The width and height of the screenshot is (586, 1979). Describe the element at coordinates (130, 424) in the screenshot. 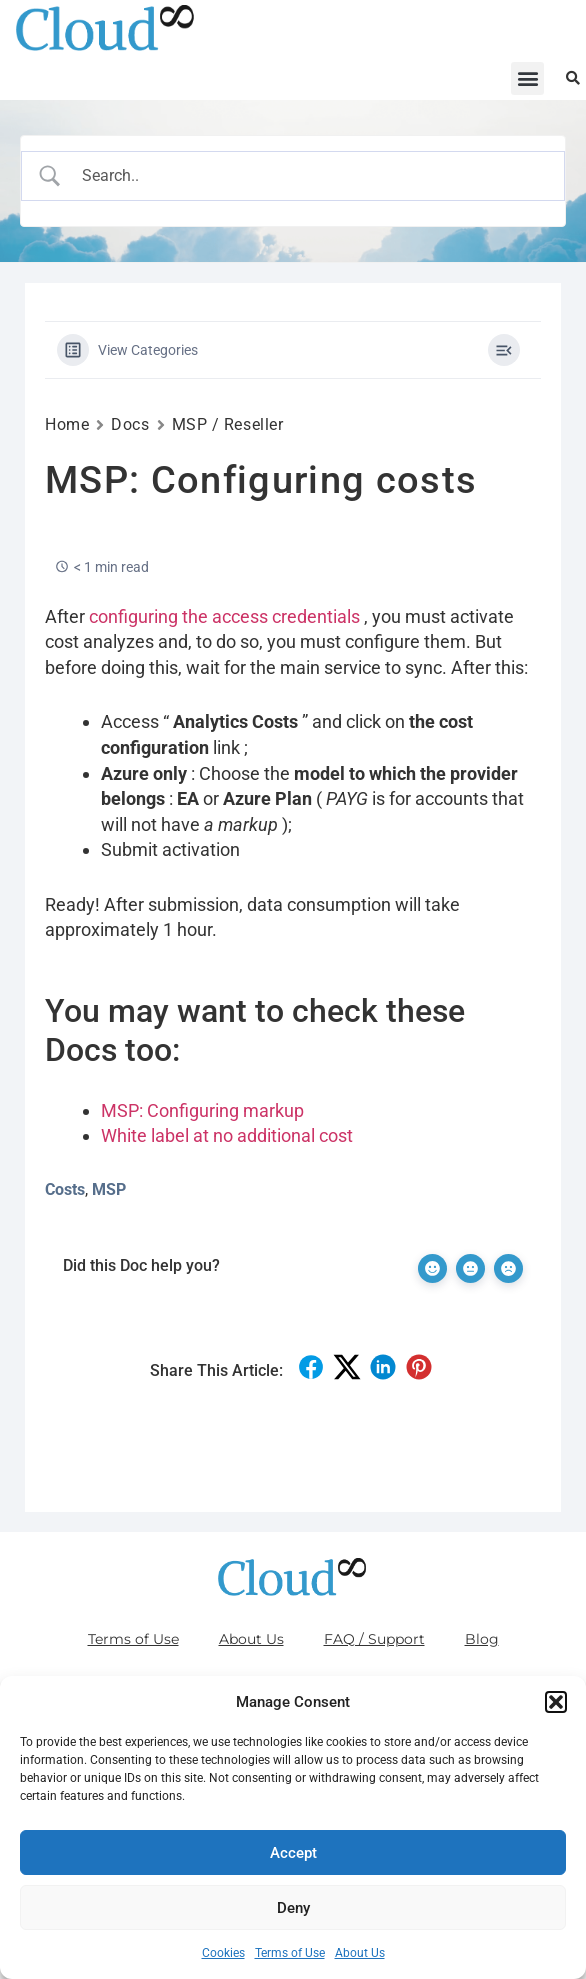

I see `Docs` at that location.